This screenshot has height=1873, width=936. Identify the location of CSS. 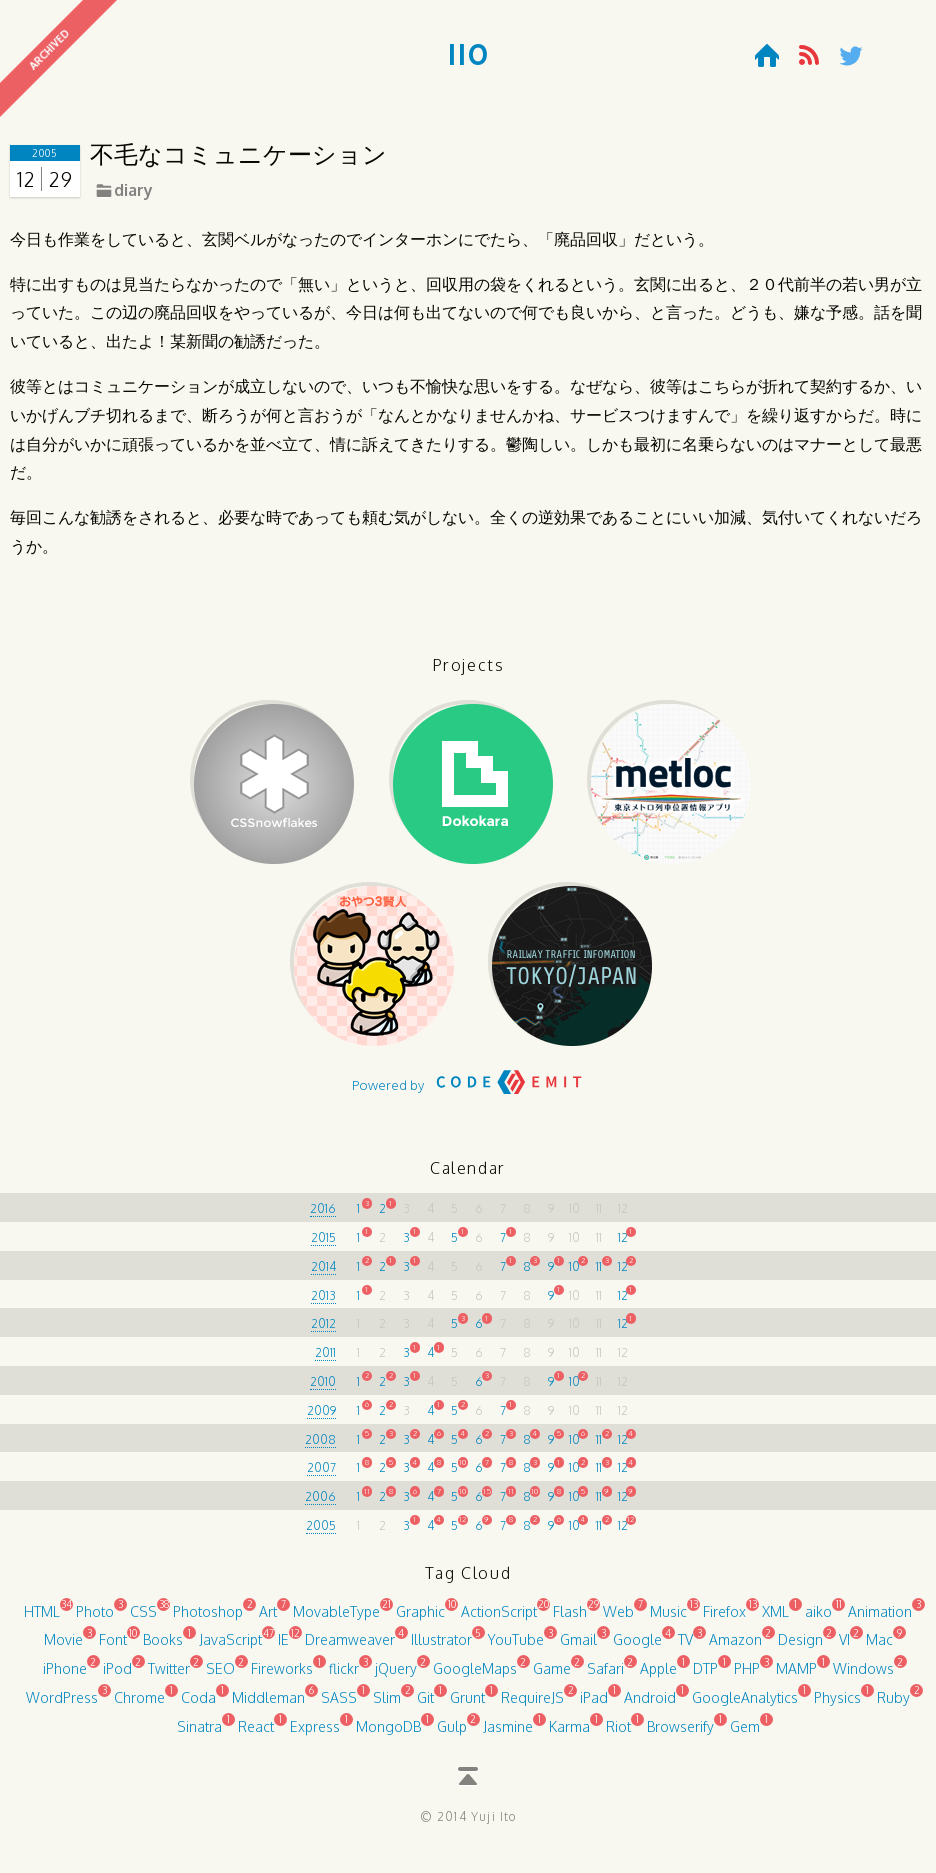
(143, 1619).